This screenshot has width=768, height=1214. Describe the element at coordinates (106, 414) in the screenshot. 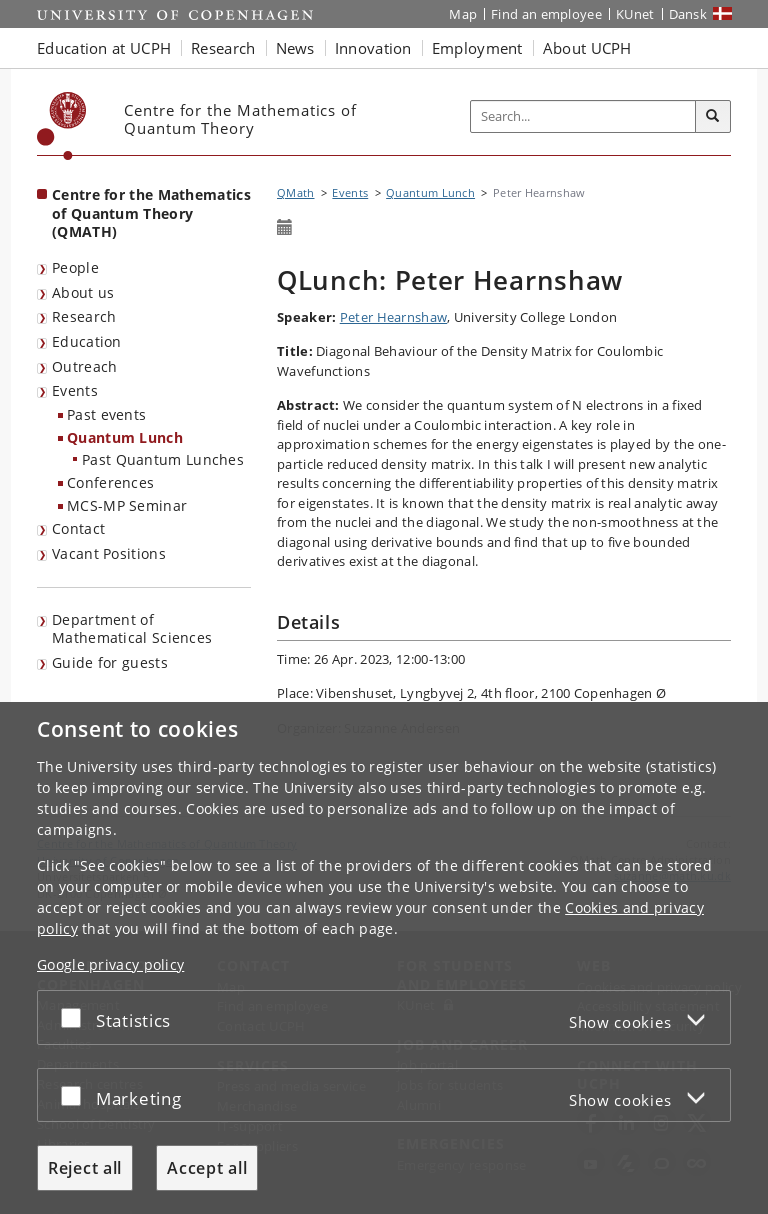

I see `Past events` at that location.